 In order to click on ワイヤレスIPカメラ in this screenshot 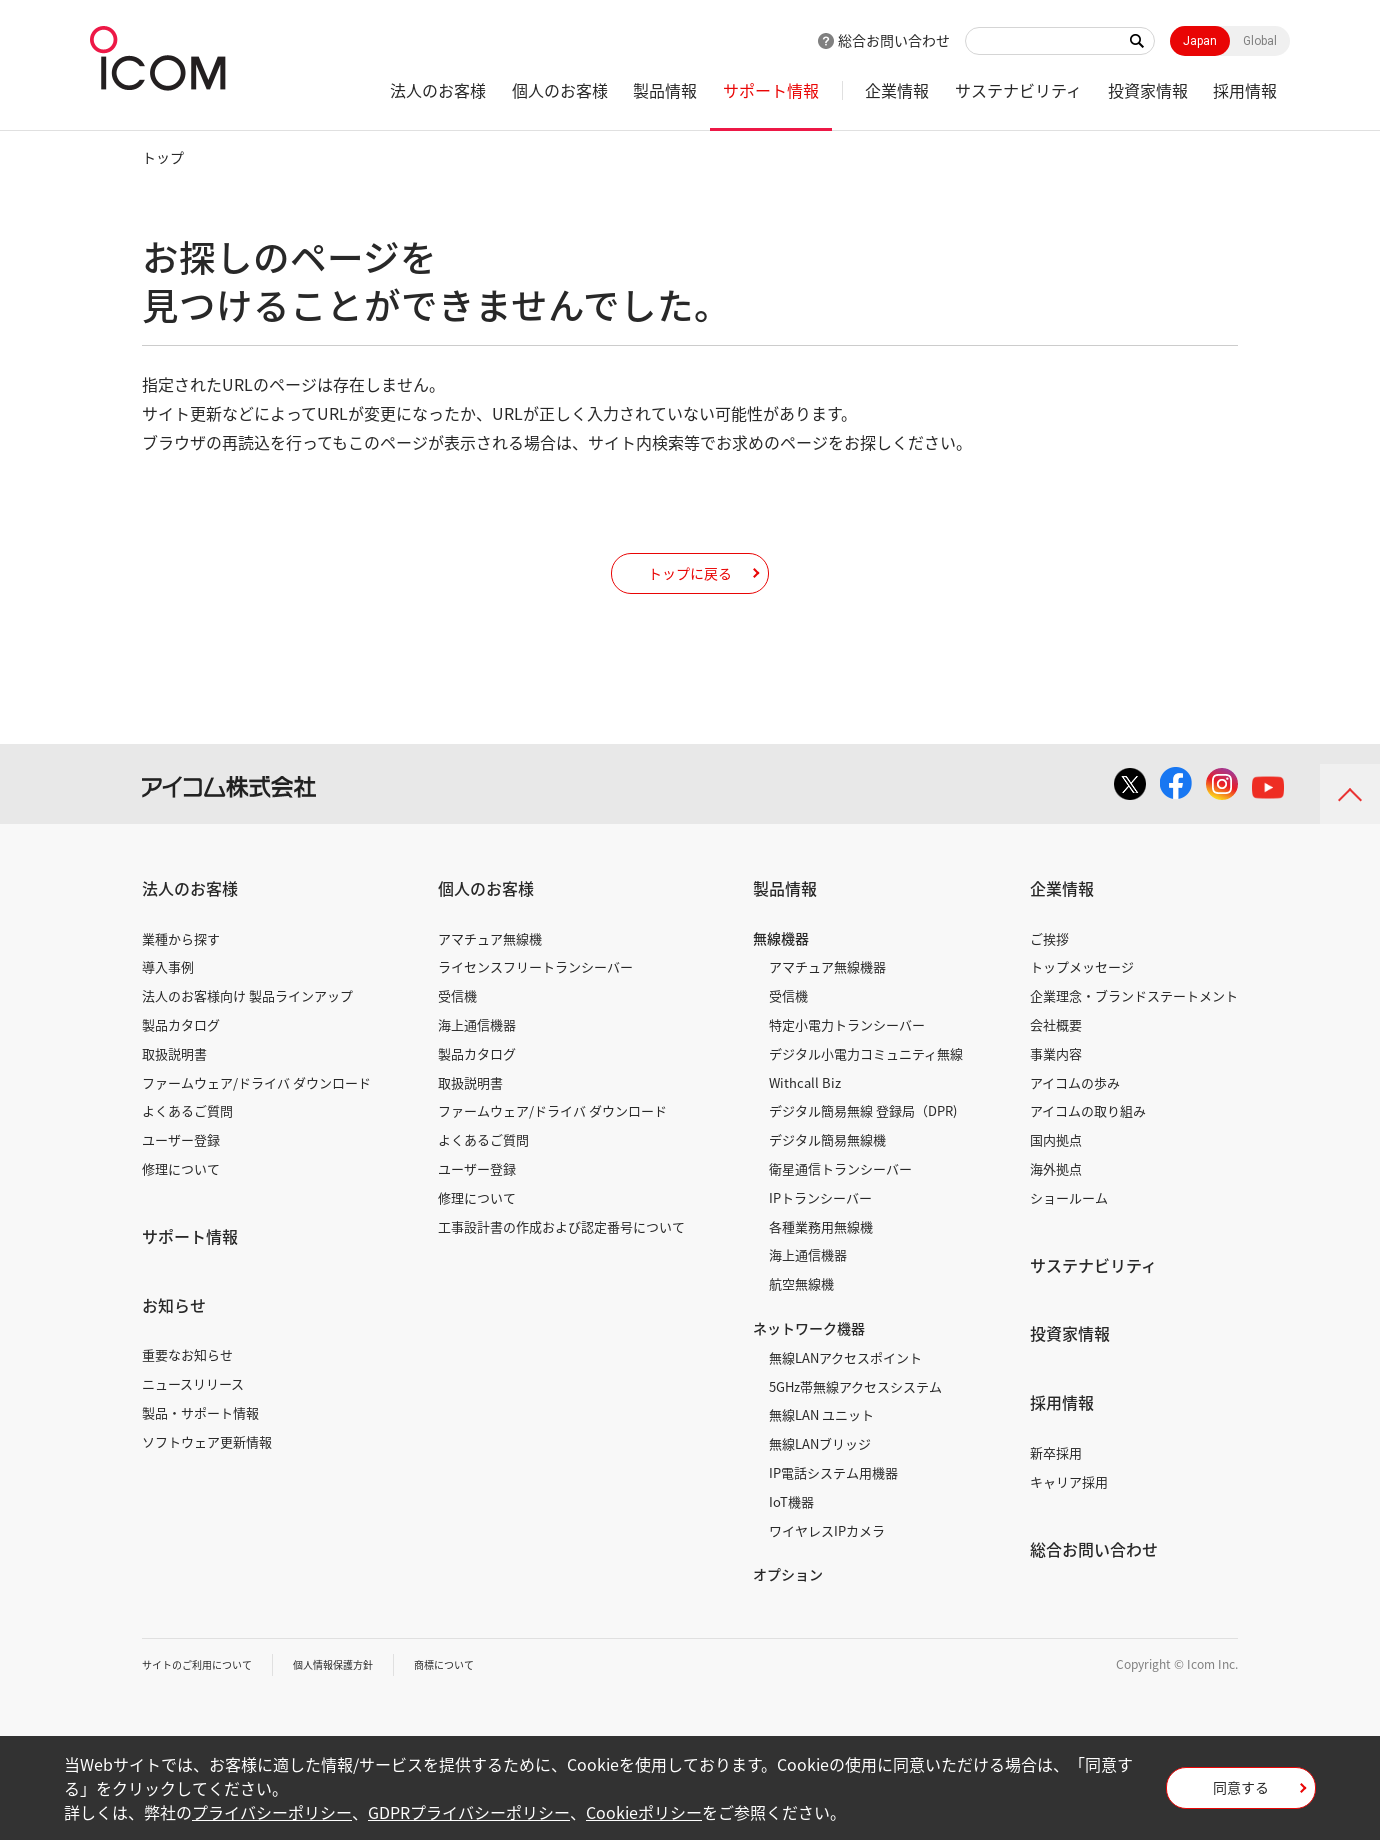, I will do `click(827, 1560)`.